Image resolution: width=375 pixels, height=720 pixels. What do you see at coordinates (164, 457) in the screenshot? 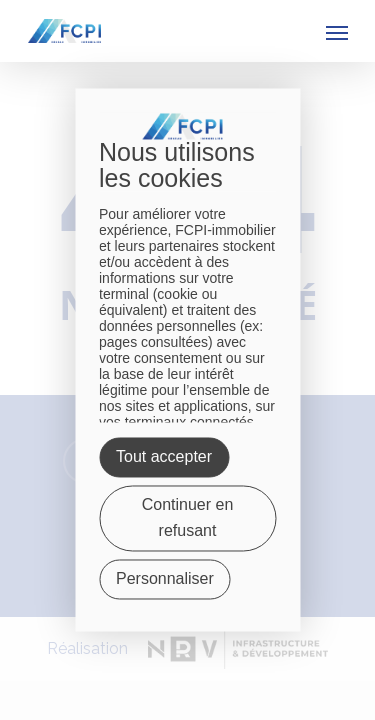
I see `Tout accepter` at bounding box center [164, 457].